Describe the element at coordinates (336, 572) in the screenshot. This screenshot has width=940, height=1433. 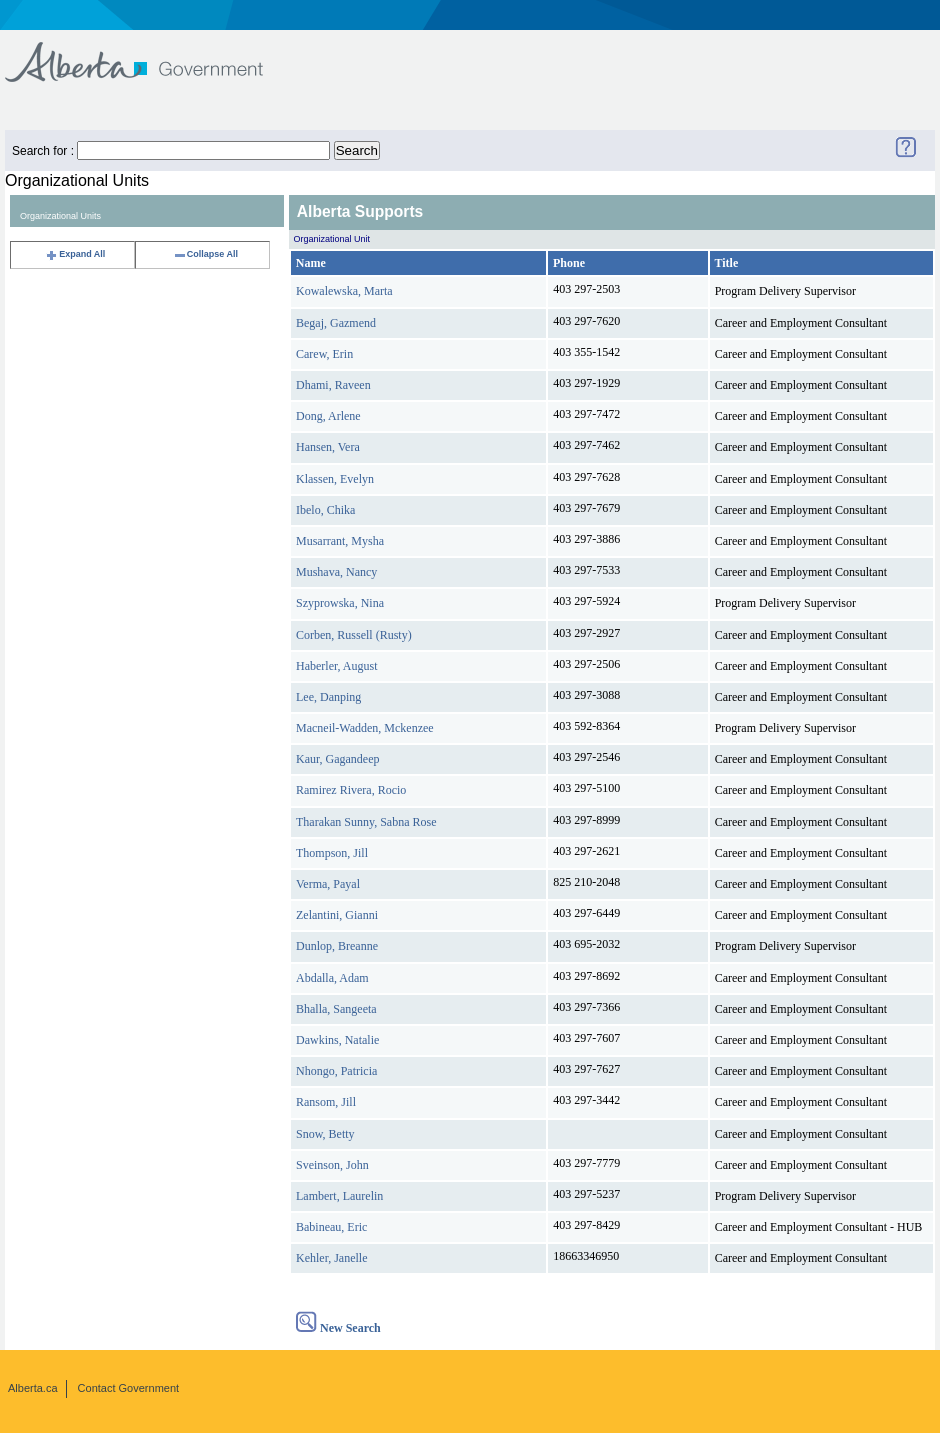
I see `Mushava, Nancy` at that location.